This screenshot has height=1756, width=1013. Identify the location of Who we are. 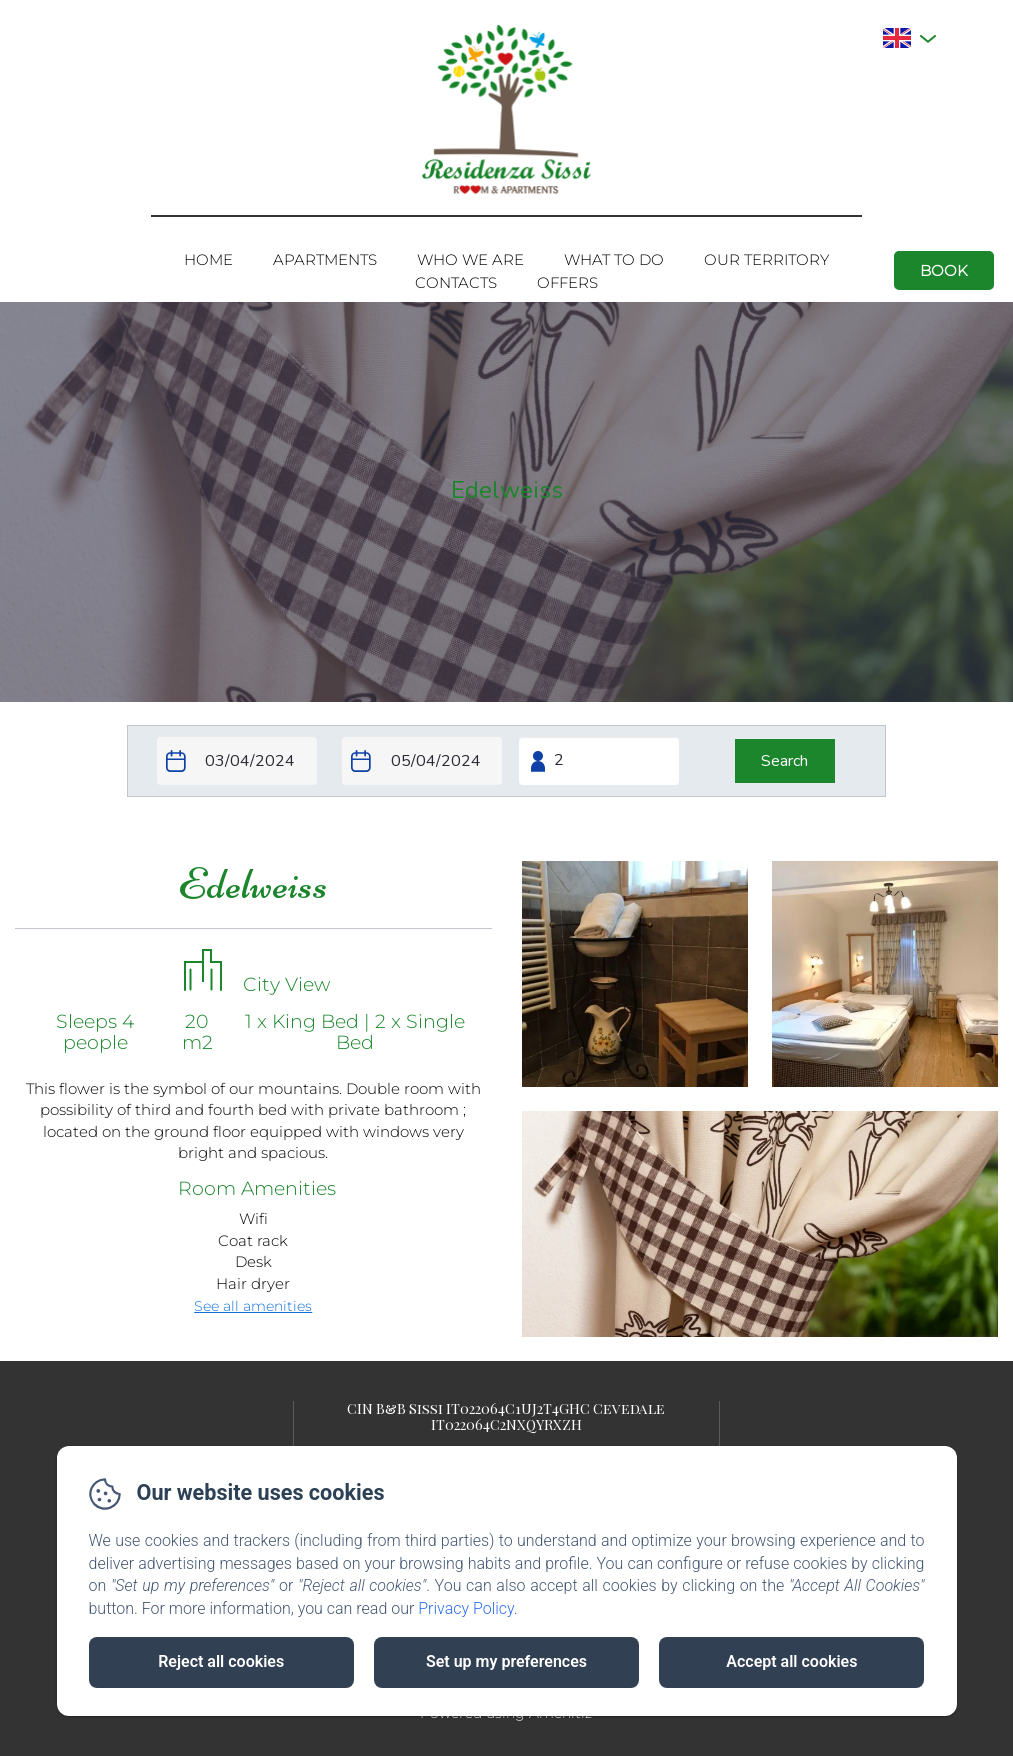
(470, 259).